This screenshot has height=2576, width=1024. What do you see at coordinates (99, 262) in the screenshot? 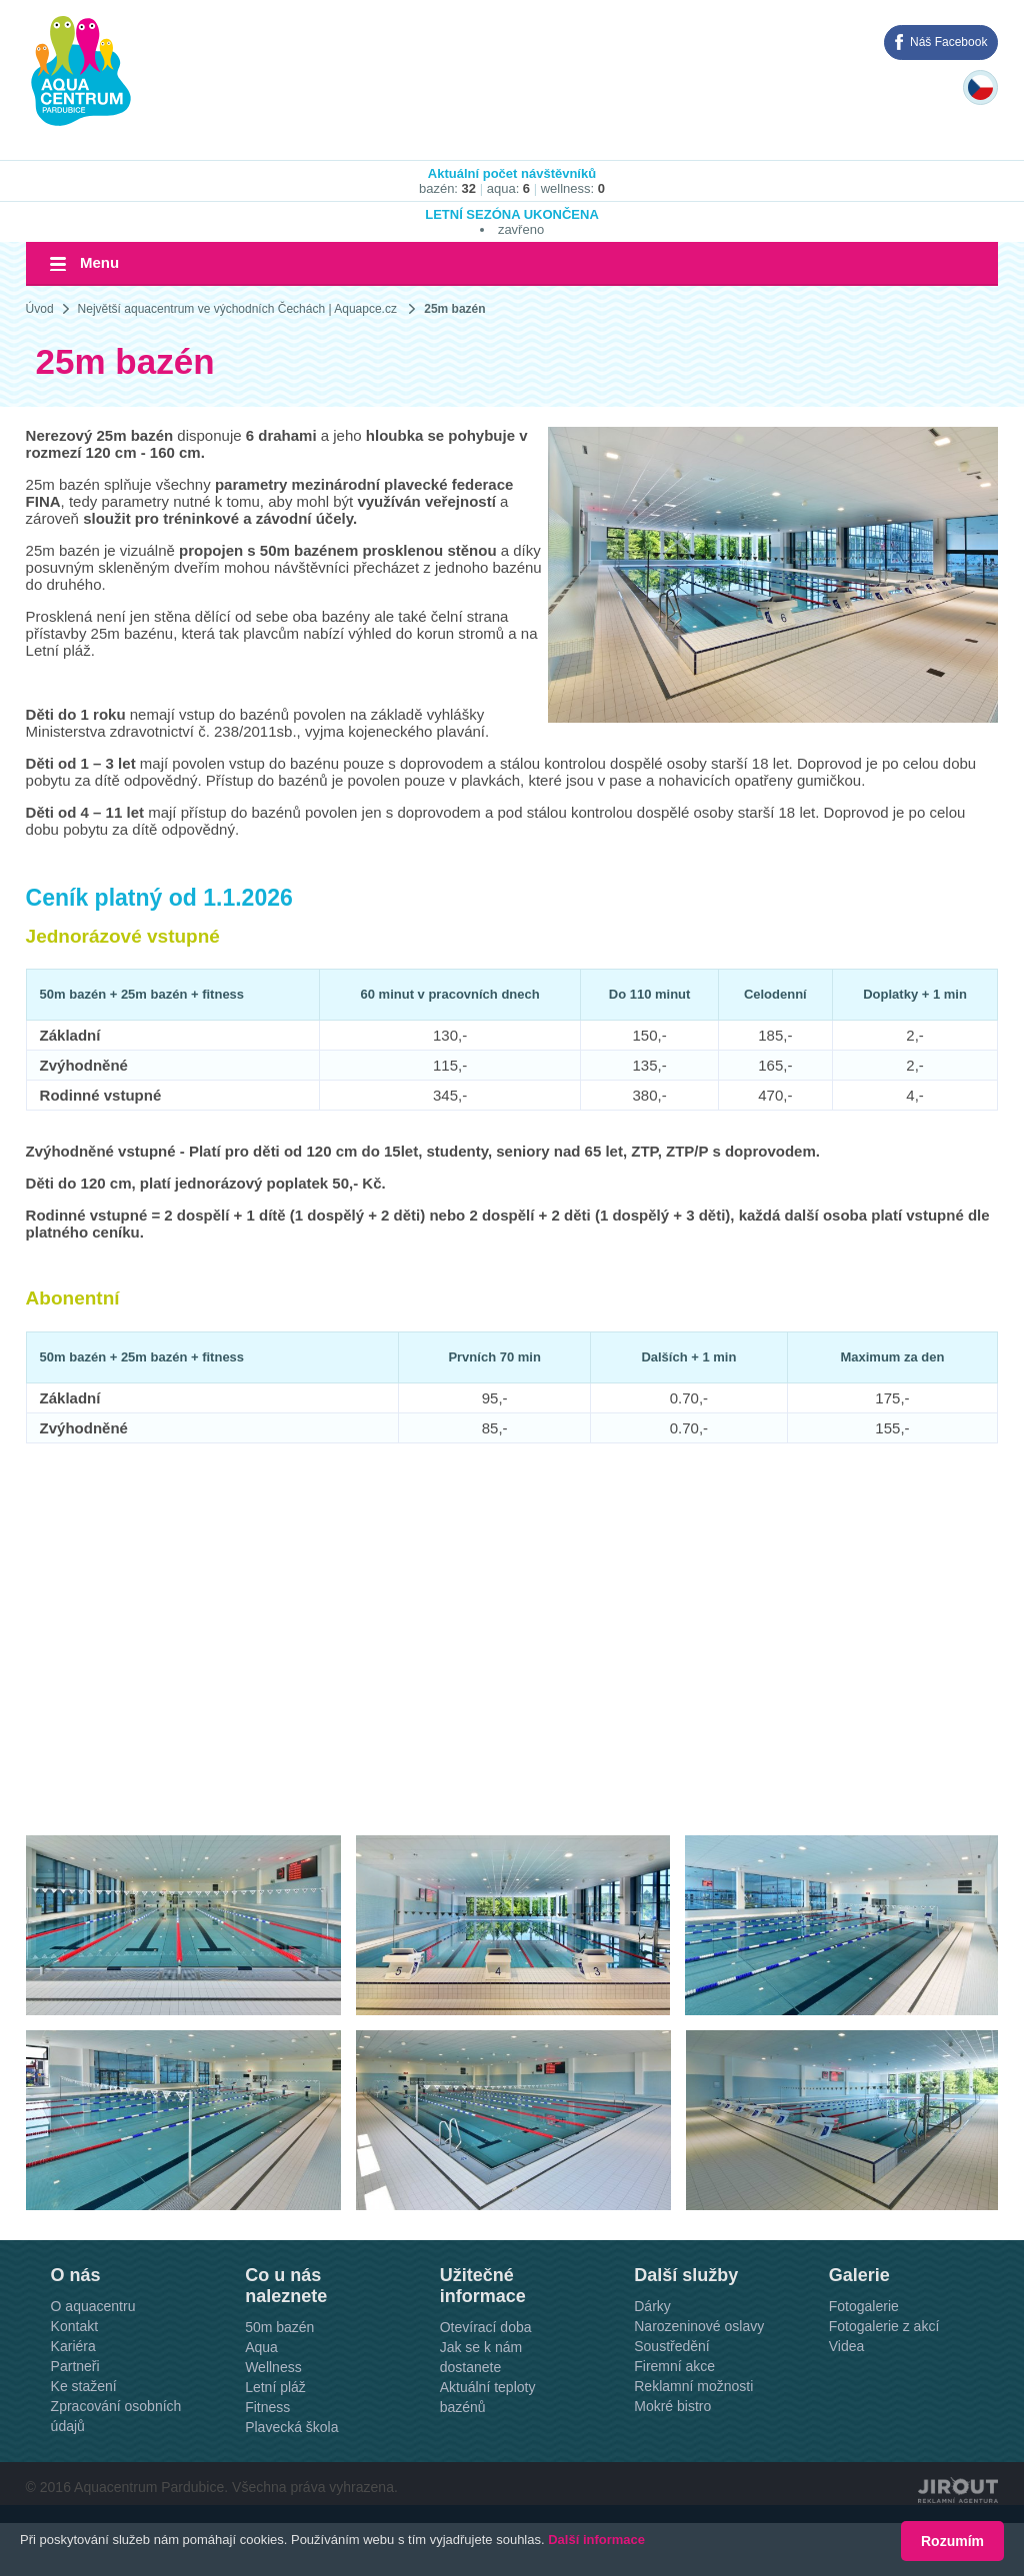
I see `Menu` at bounding box center [99, 262].